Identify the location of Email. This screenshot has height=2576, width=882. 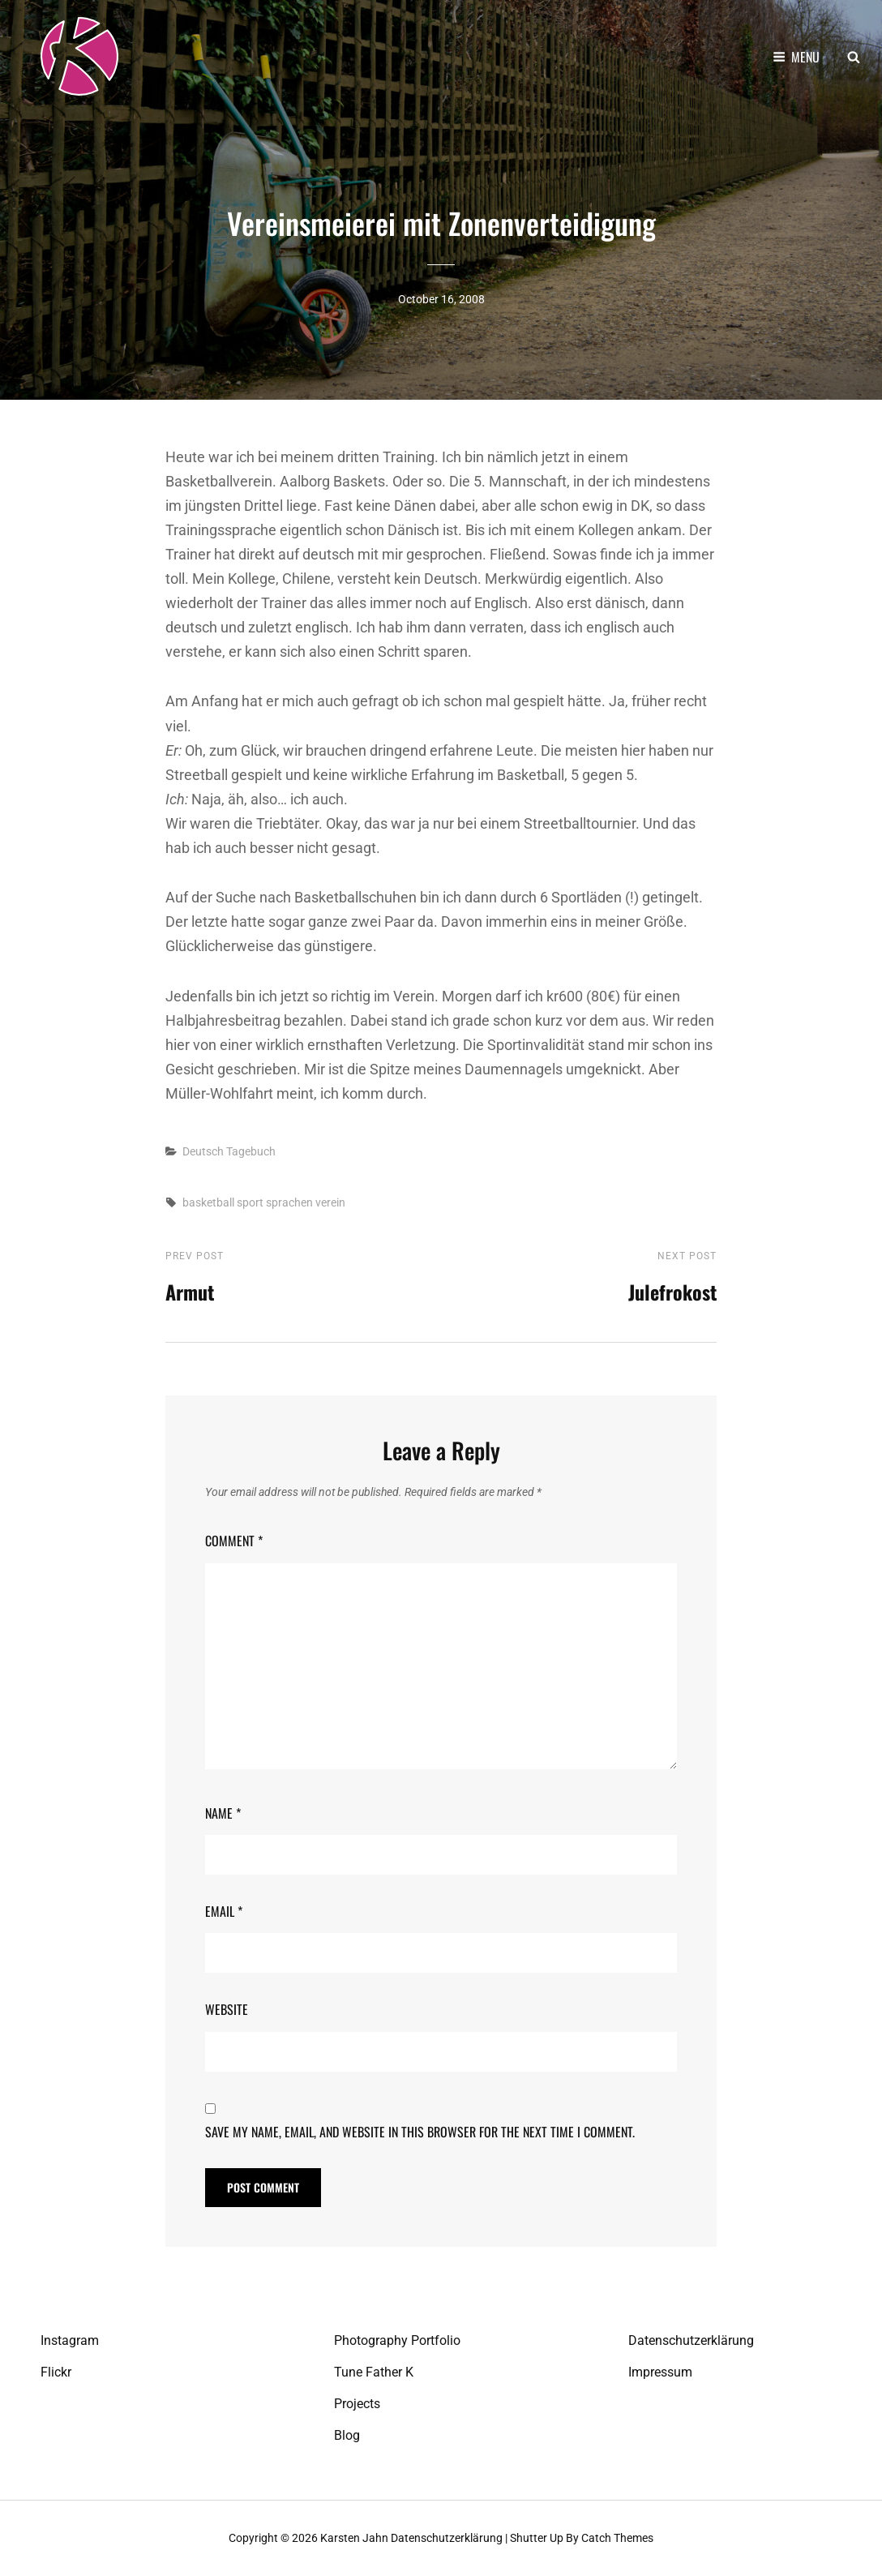
(223, 1911).